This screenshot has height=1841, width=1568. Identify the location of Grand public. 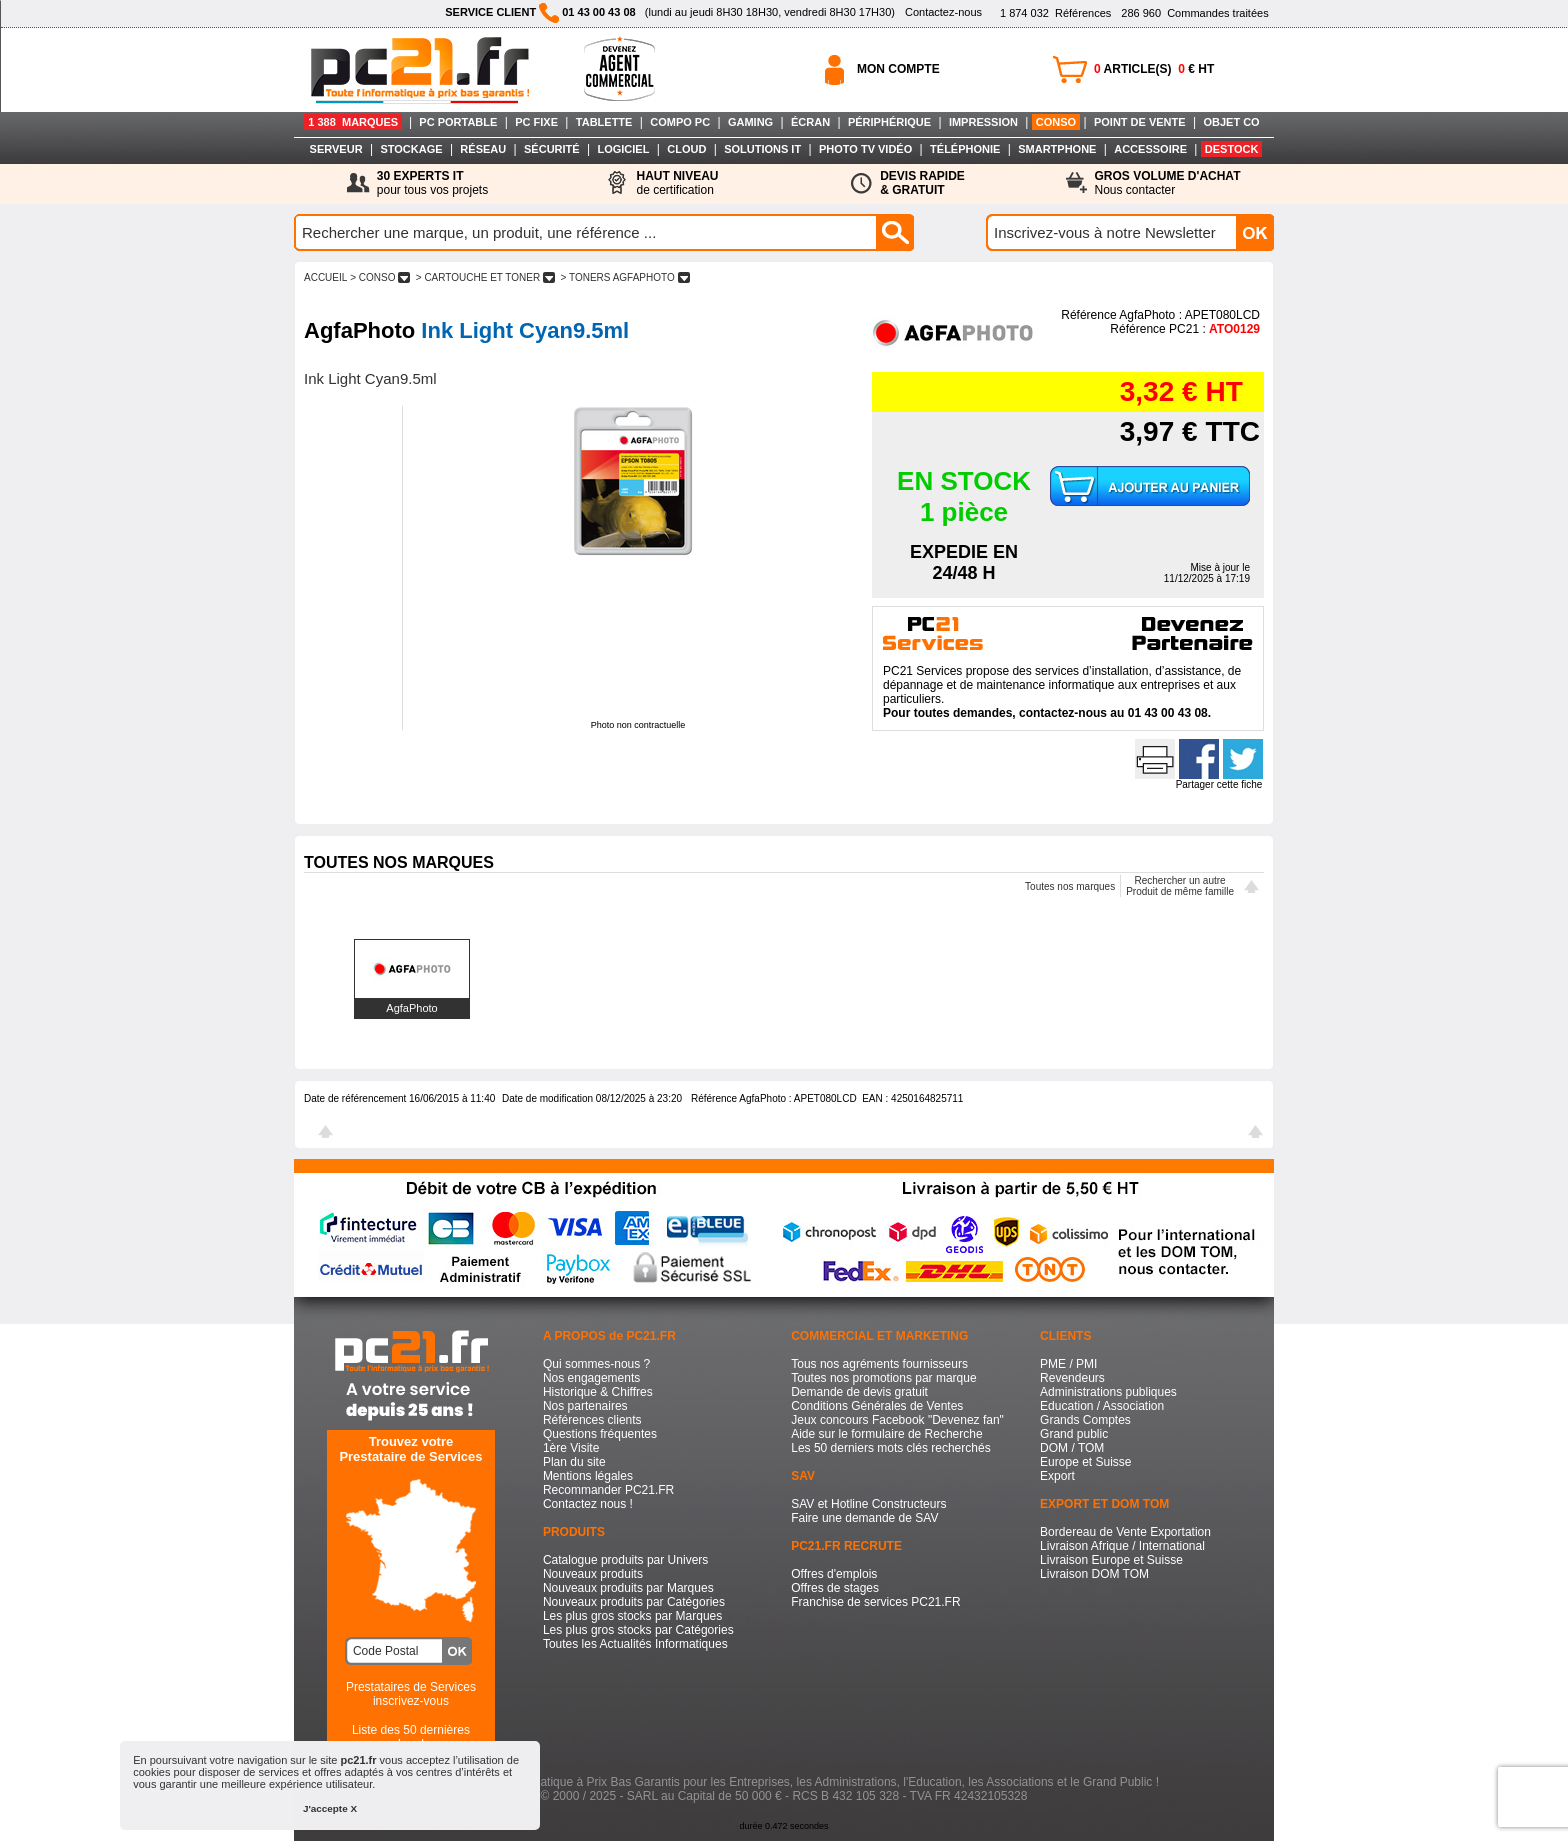
(1074, 1434).